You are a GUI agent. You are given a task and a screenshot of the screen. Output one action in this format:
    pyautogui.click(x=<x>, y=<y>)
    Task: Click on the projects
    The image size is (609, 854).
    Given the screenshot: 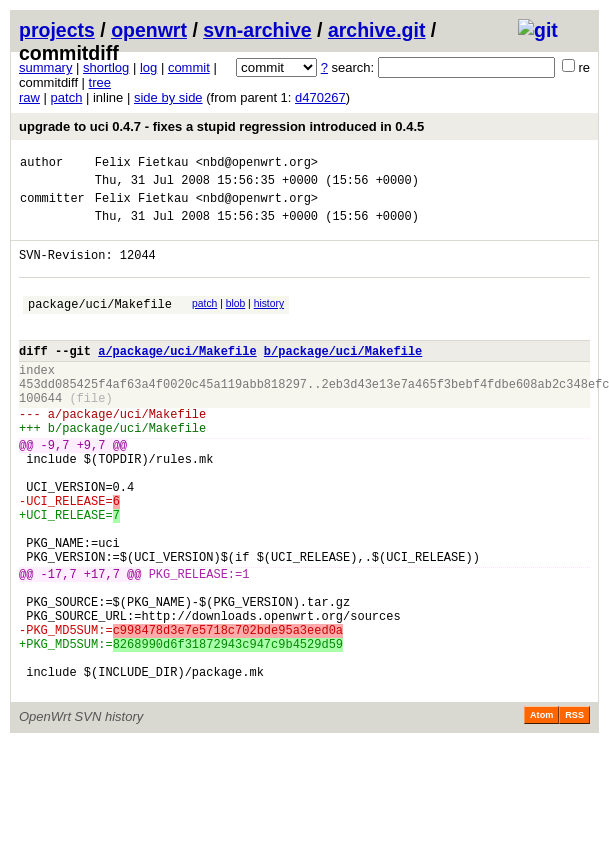 What is the action you would take?
    pyautogui.click(x=57, y=30)
    